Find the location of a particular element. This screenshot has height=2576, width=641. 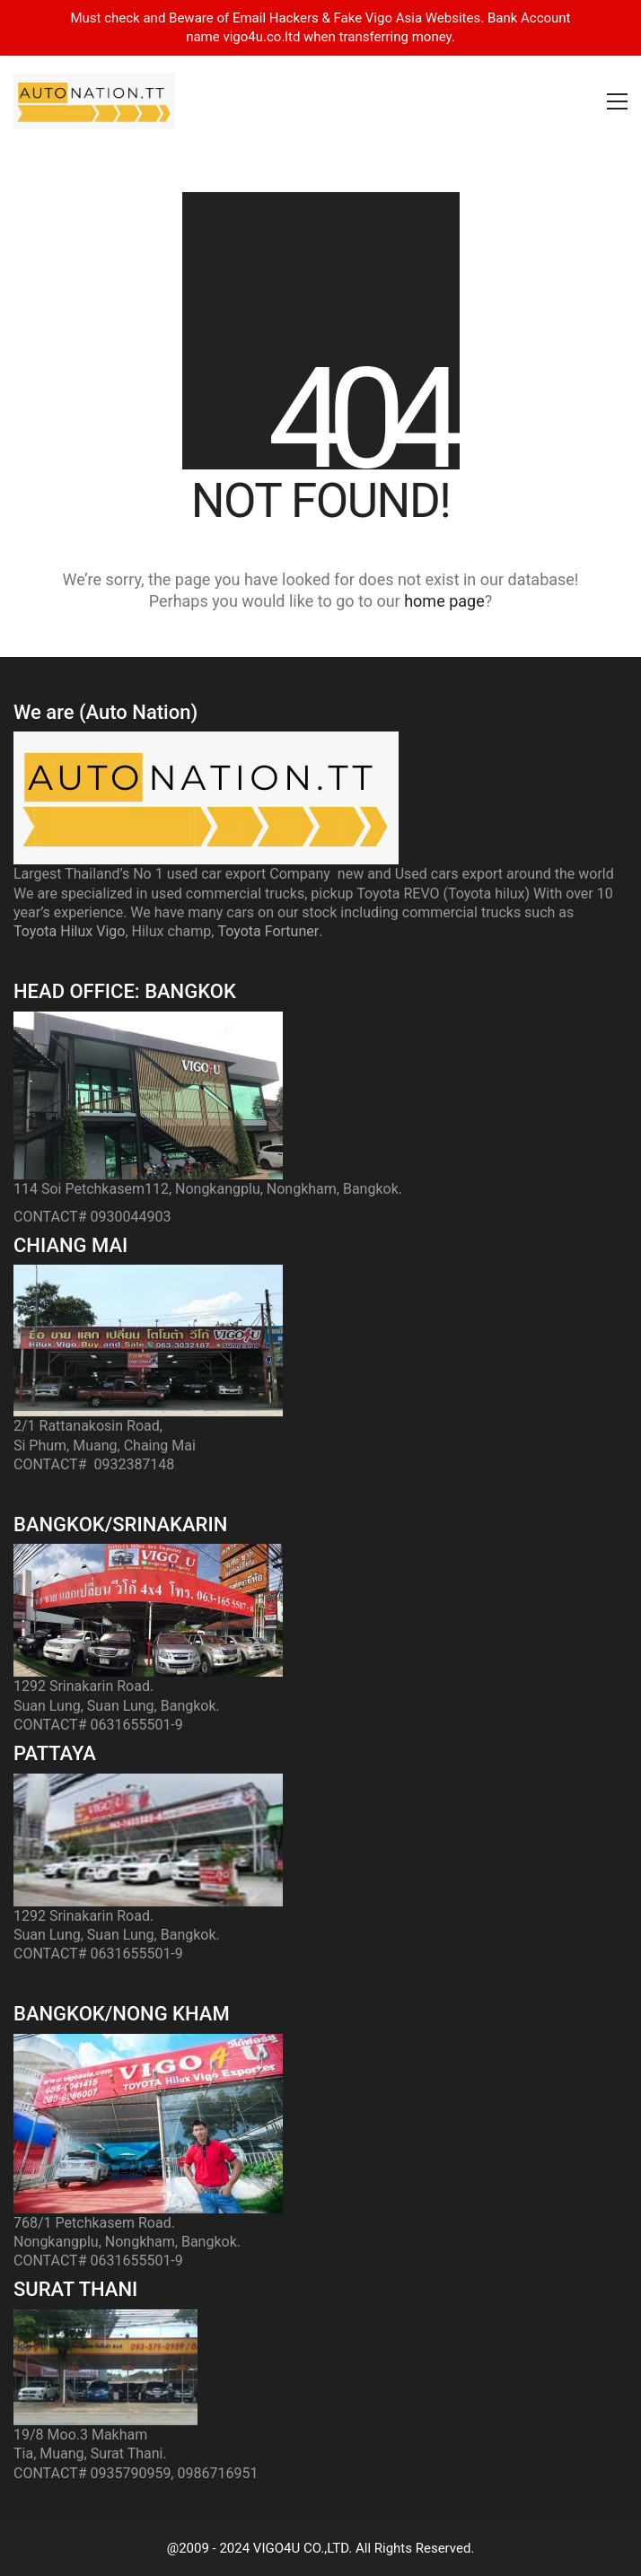

[button] is located at coordinates (617, 101).